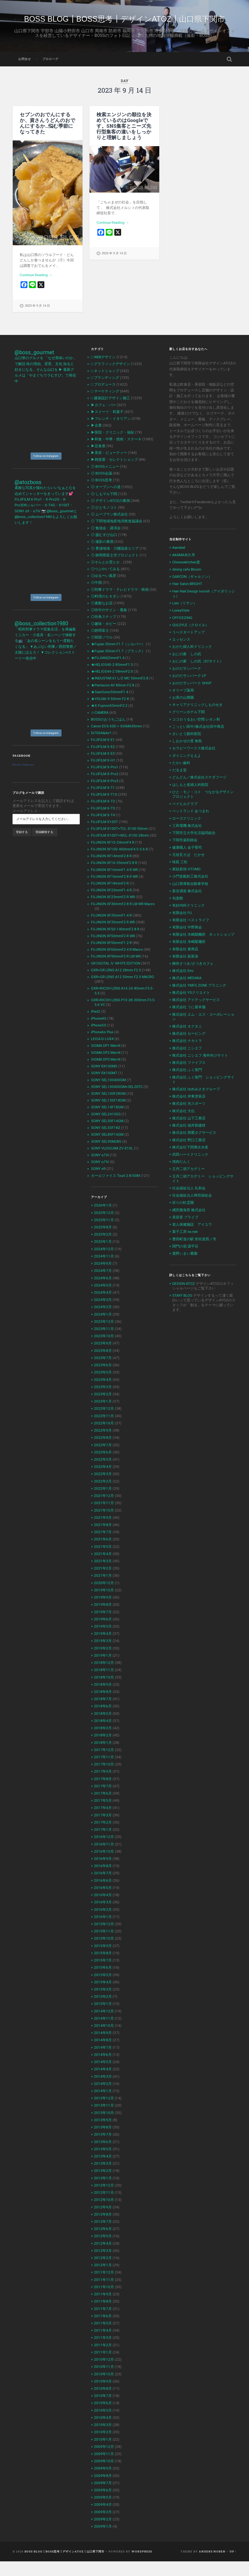 This screenshot has height=2576, width=249. Describe the element at coordinates (105, 481) in the screenshot. I see `◎ BOSSメニュー` at that location.